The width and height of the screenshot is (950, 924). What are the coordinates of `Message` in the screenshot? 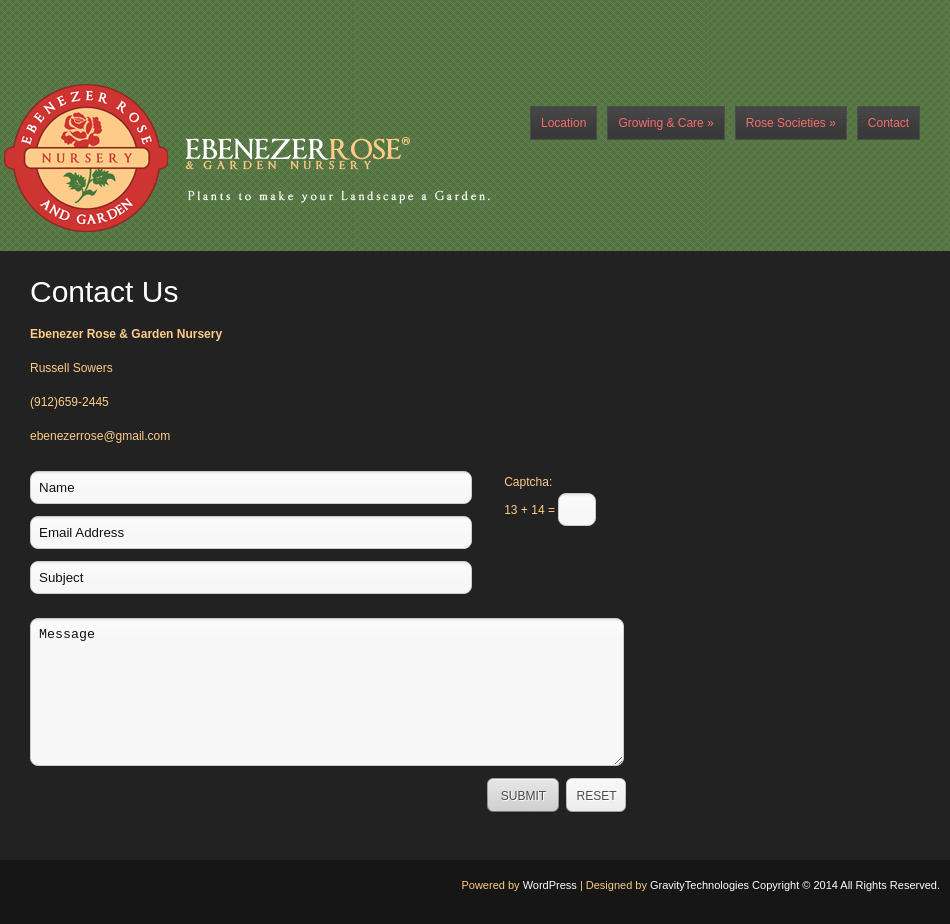 It's located at (327, 692).